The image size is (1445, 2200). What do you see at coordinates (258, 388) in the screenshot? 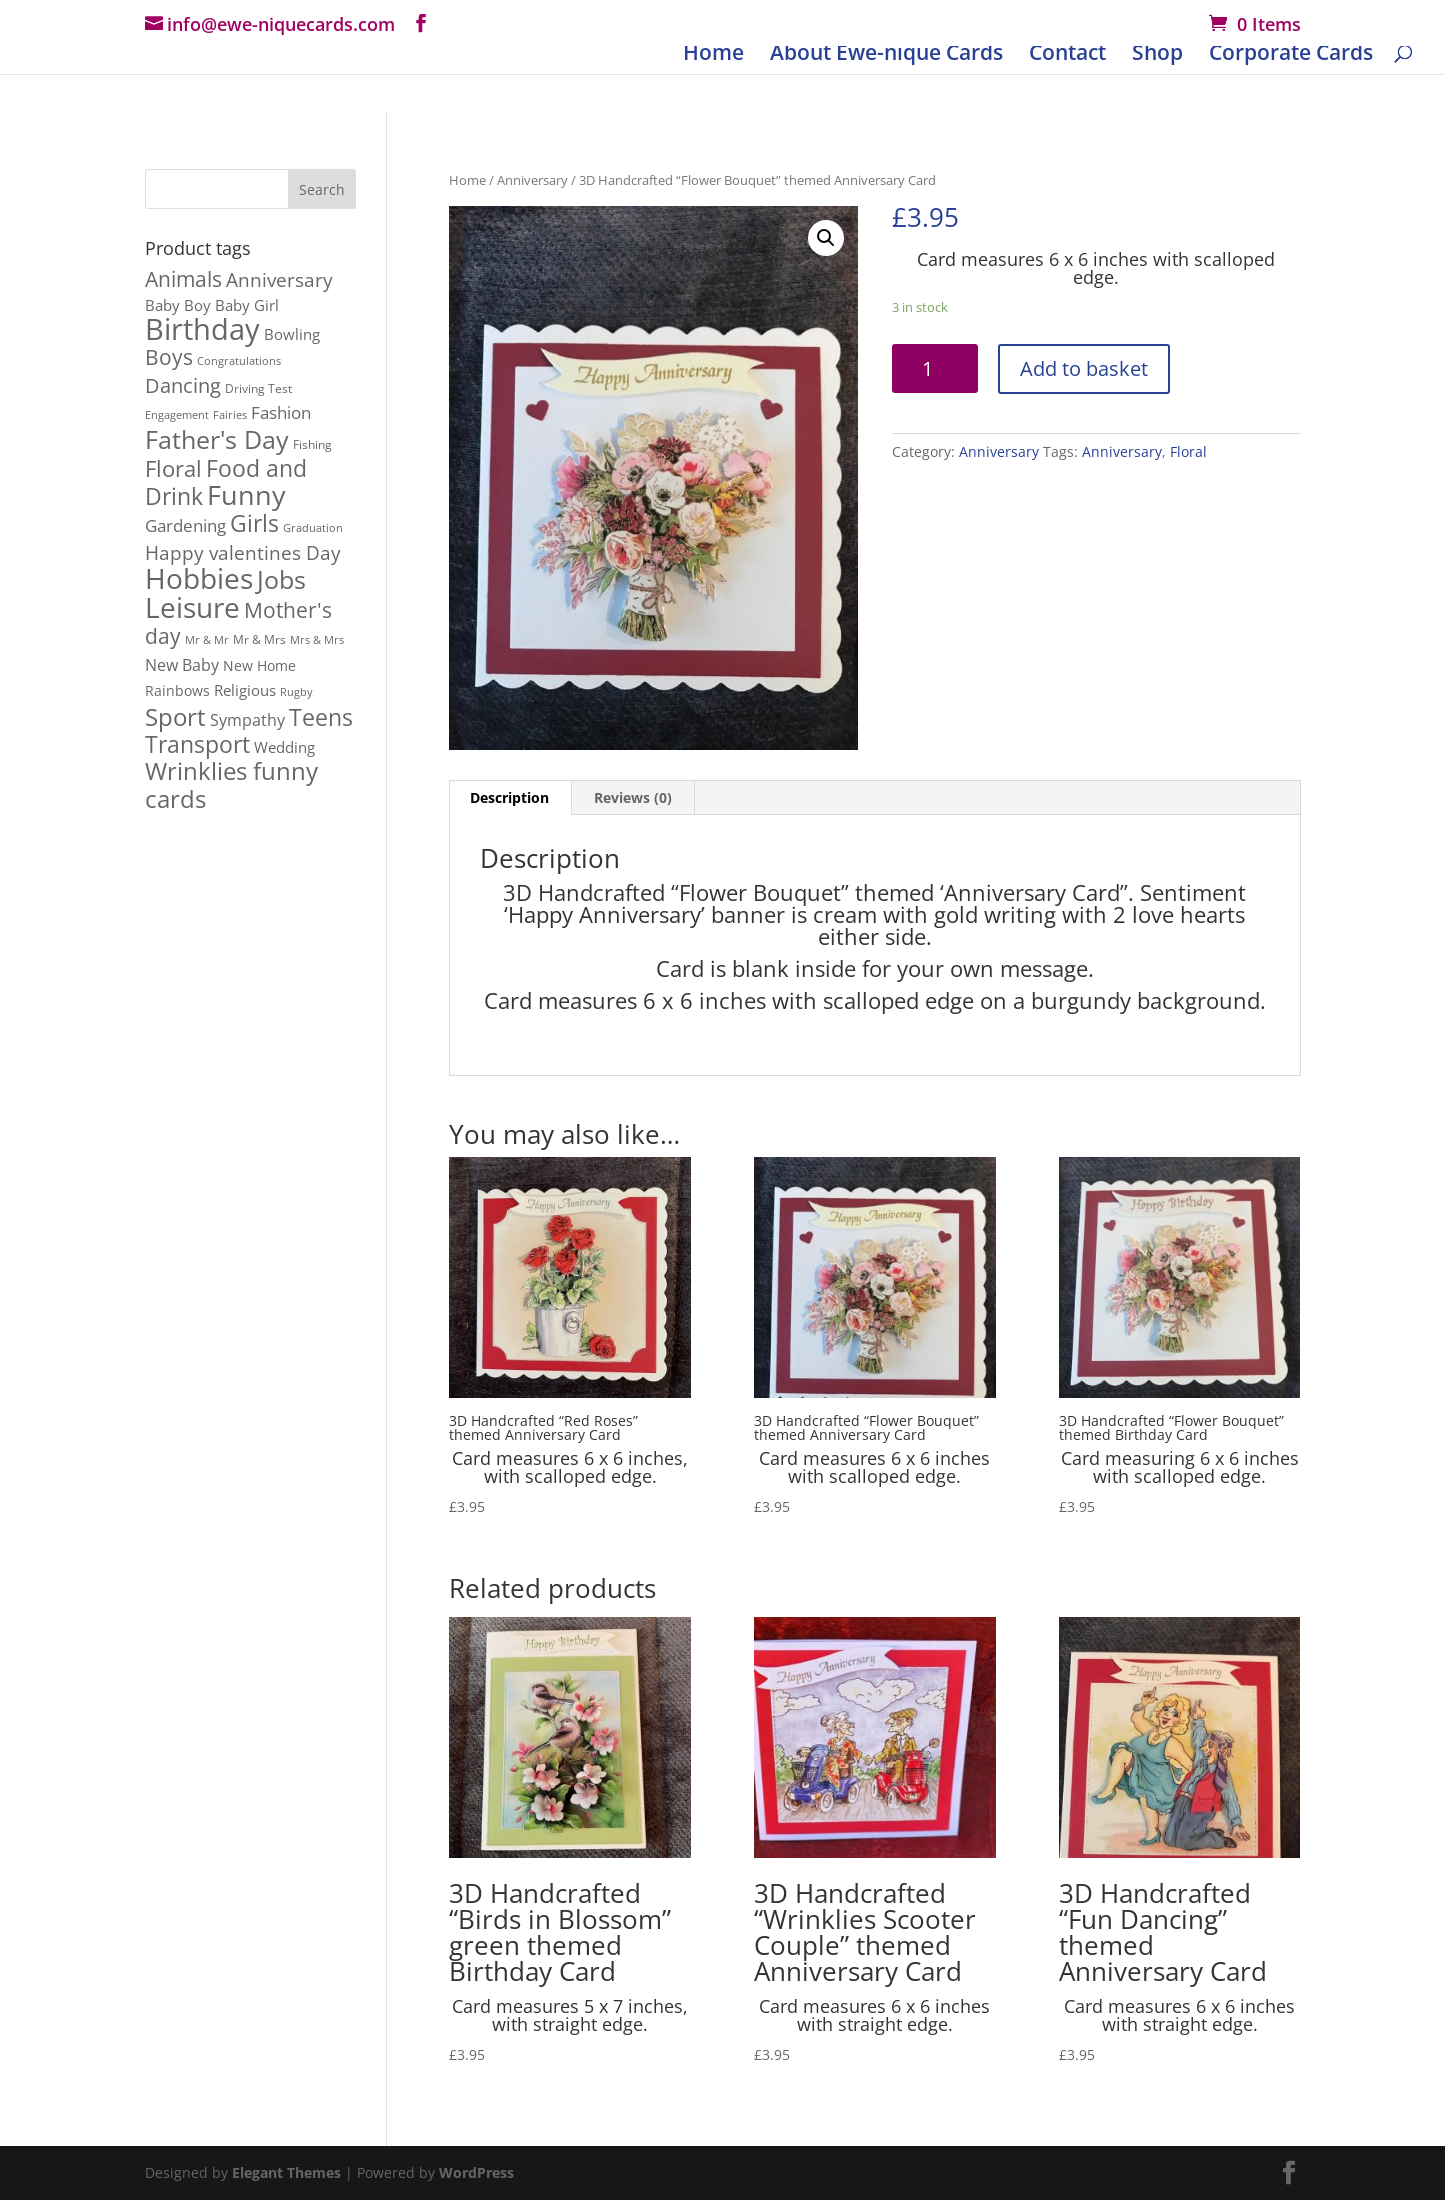
I see `Driving Test [Driving Test (2 products)]` at bounding box center [258, 388].